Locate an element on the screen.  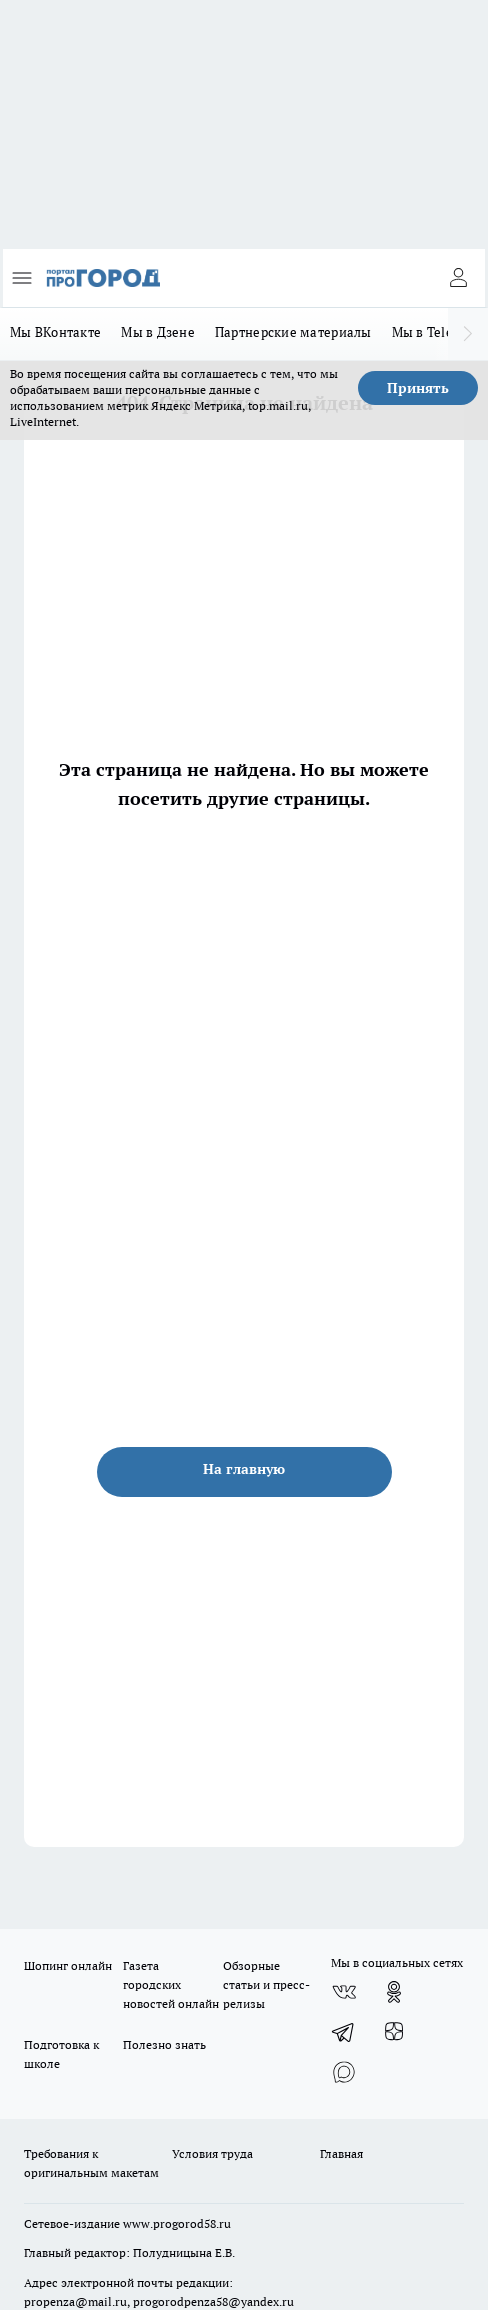
Условия труда is located at coordinates (212, 2153).